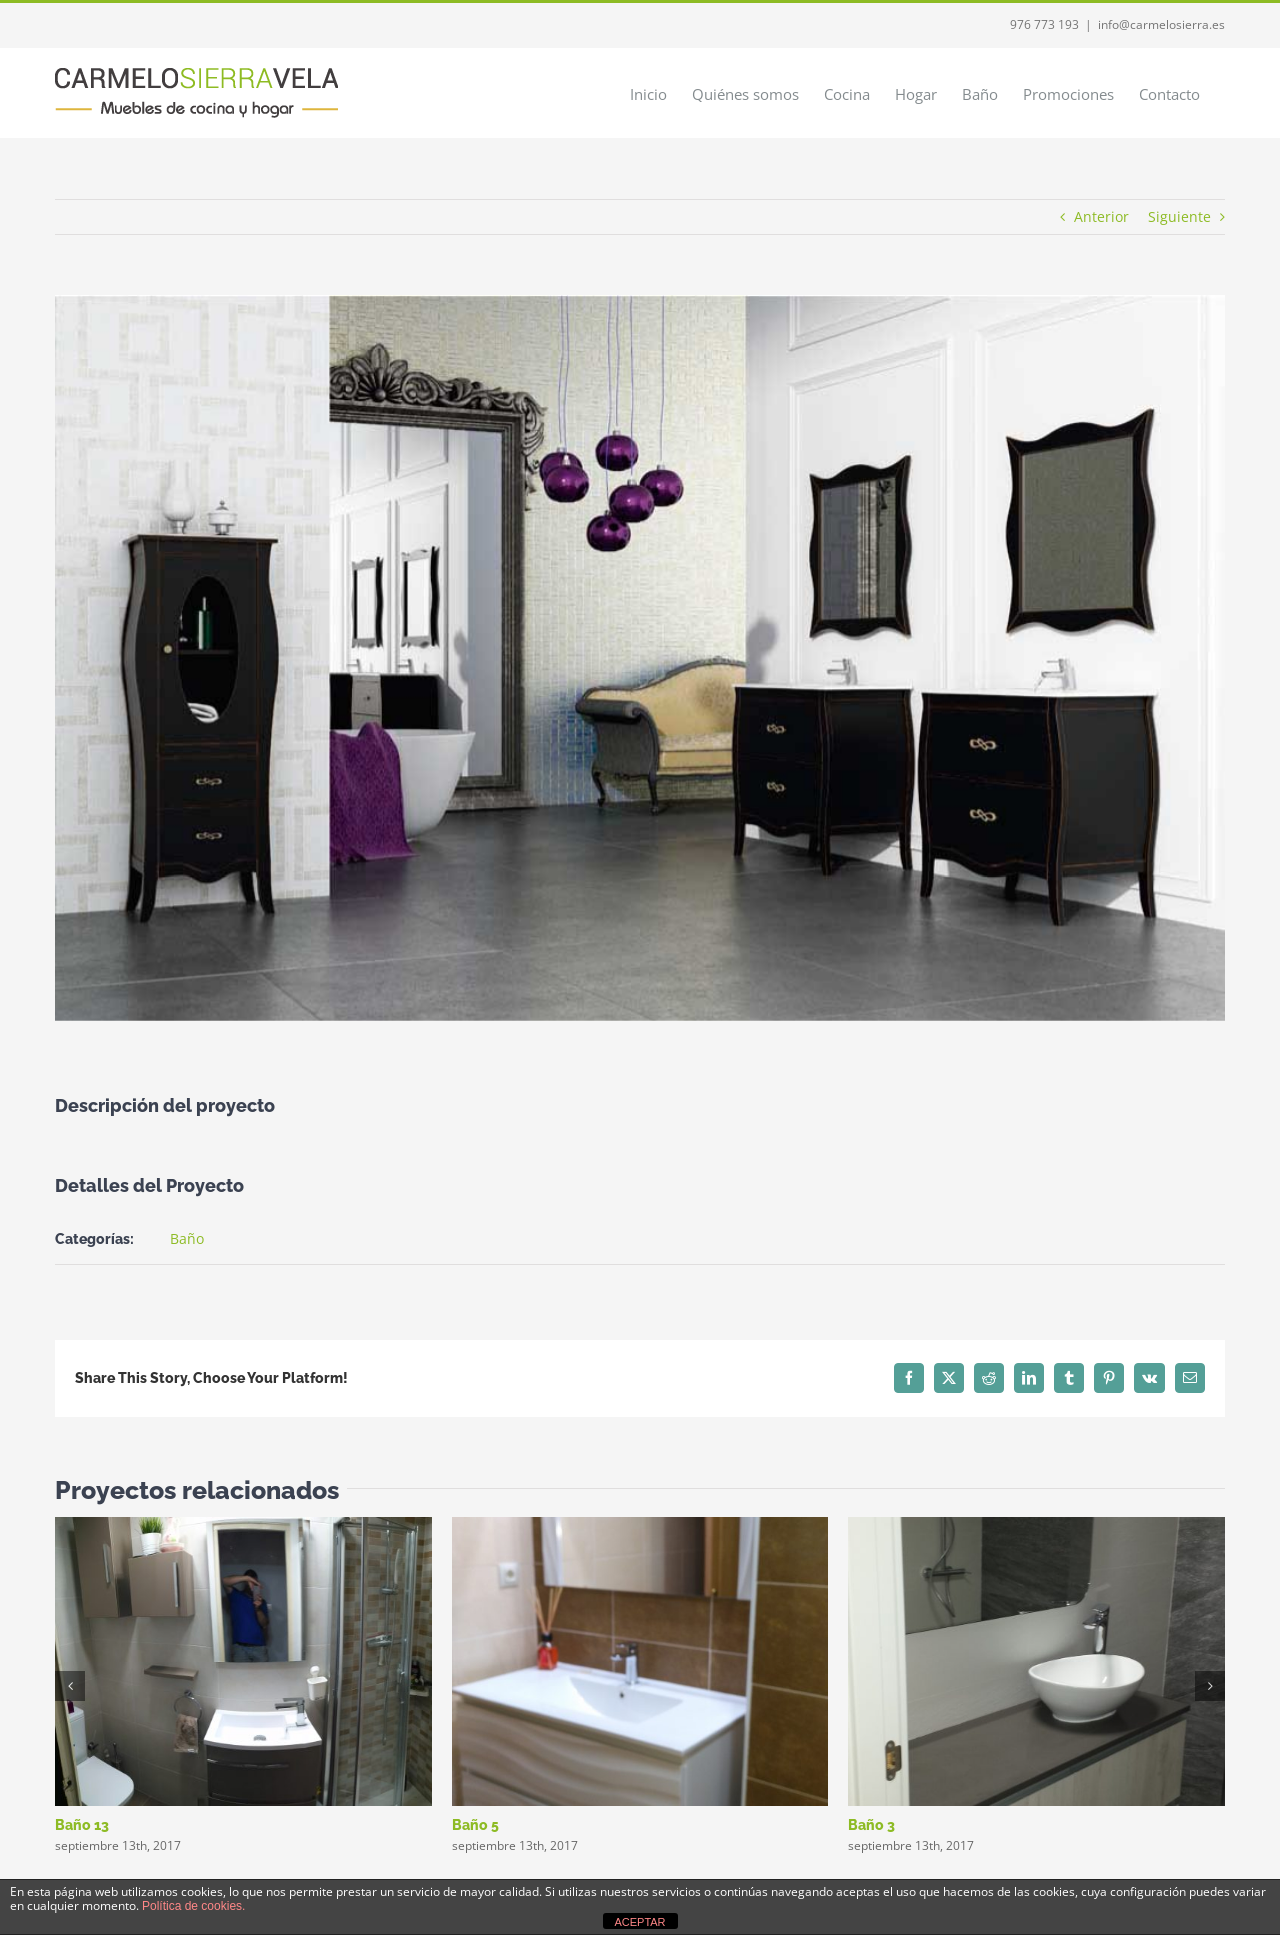 This screenshot has height=1935, width=1280. Describe the element at coordinates (871, 1825) in the screenshot. I see `Baño 3` at that location.